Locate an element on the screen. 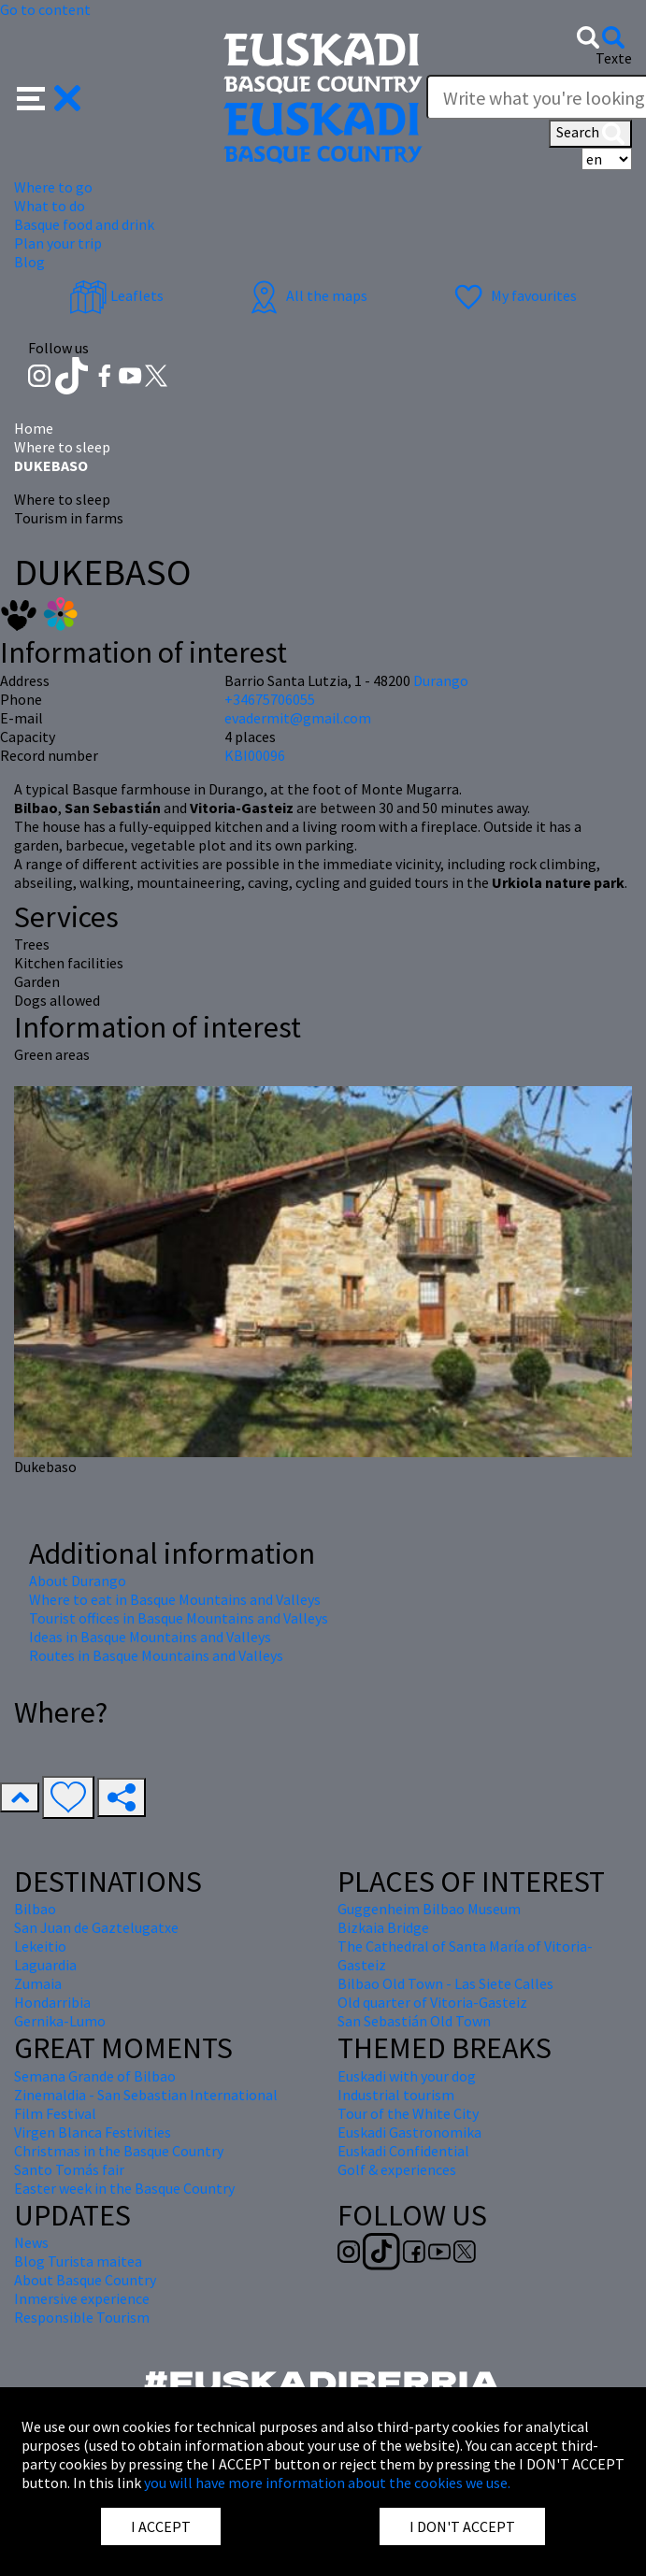 The image size is (646, 2576). +34675706055 is located at coordinates (269, 699).